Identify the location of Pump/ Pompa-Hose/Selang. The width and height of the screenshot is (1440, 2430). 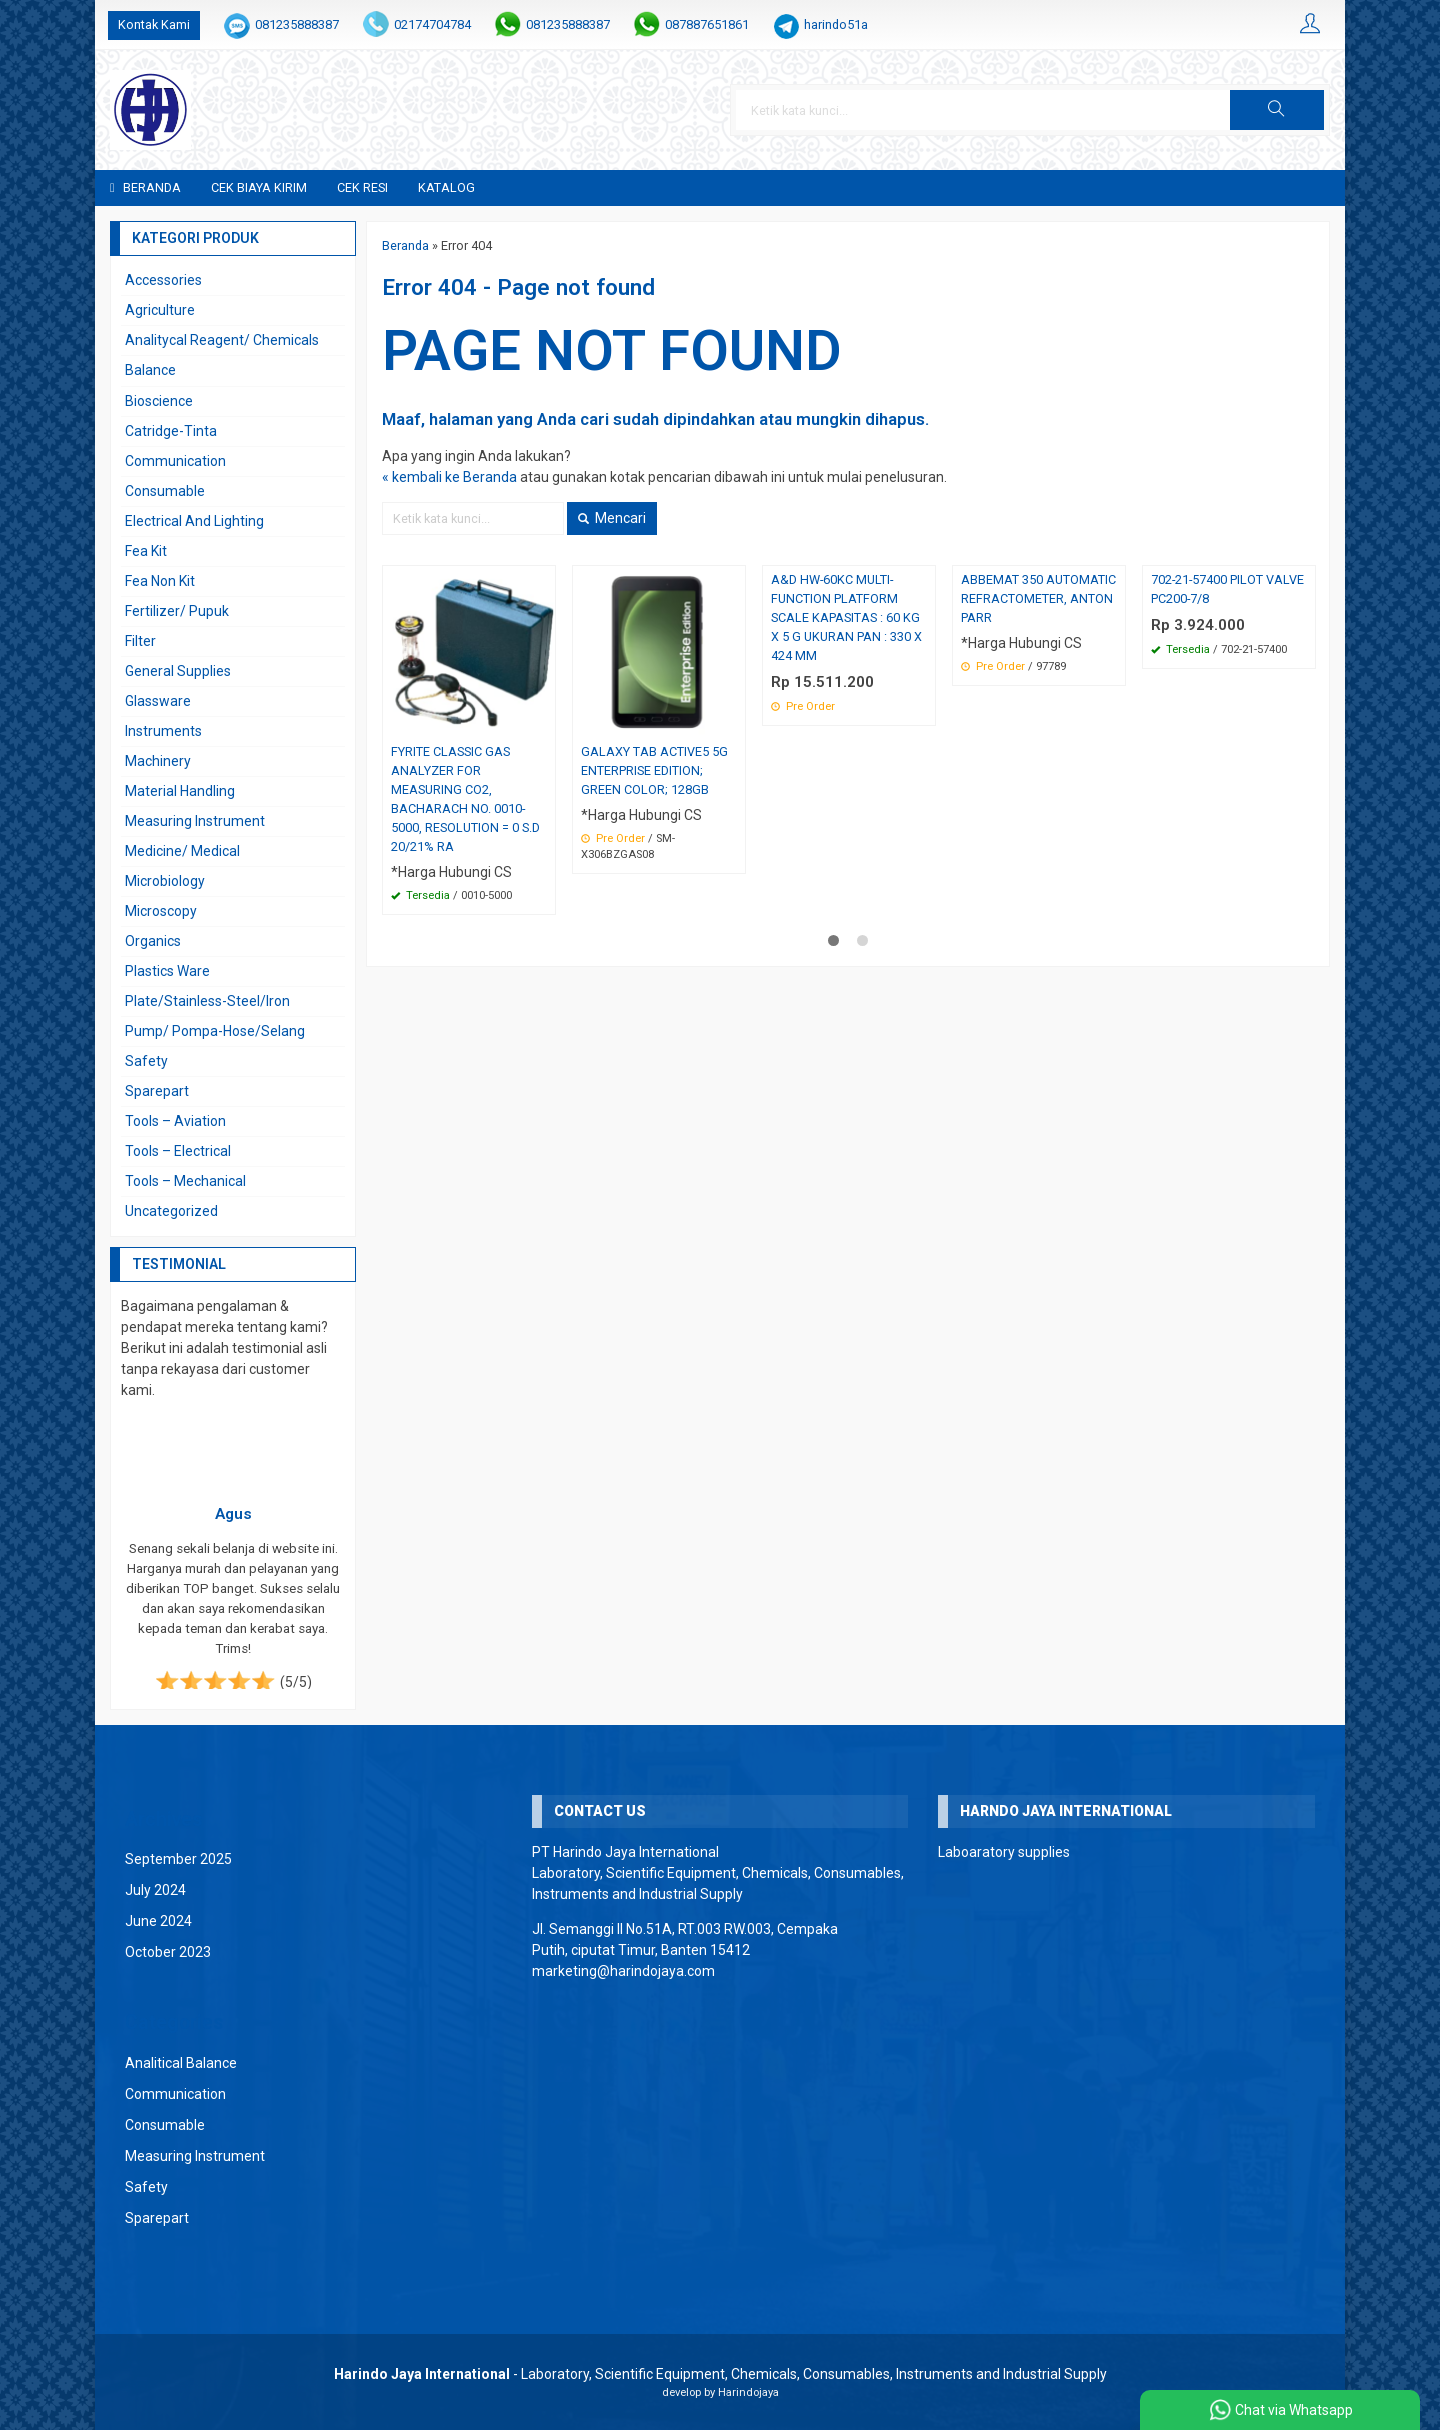
(215, 1031).